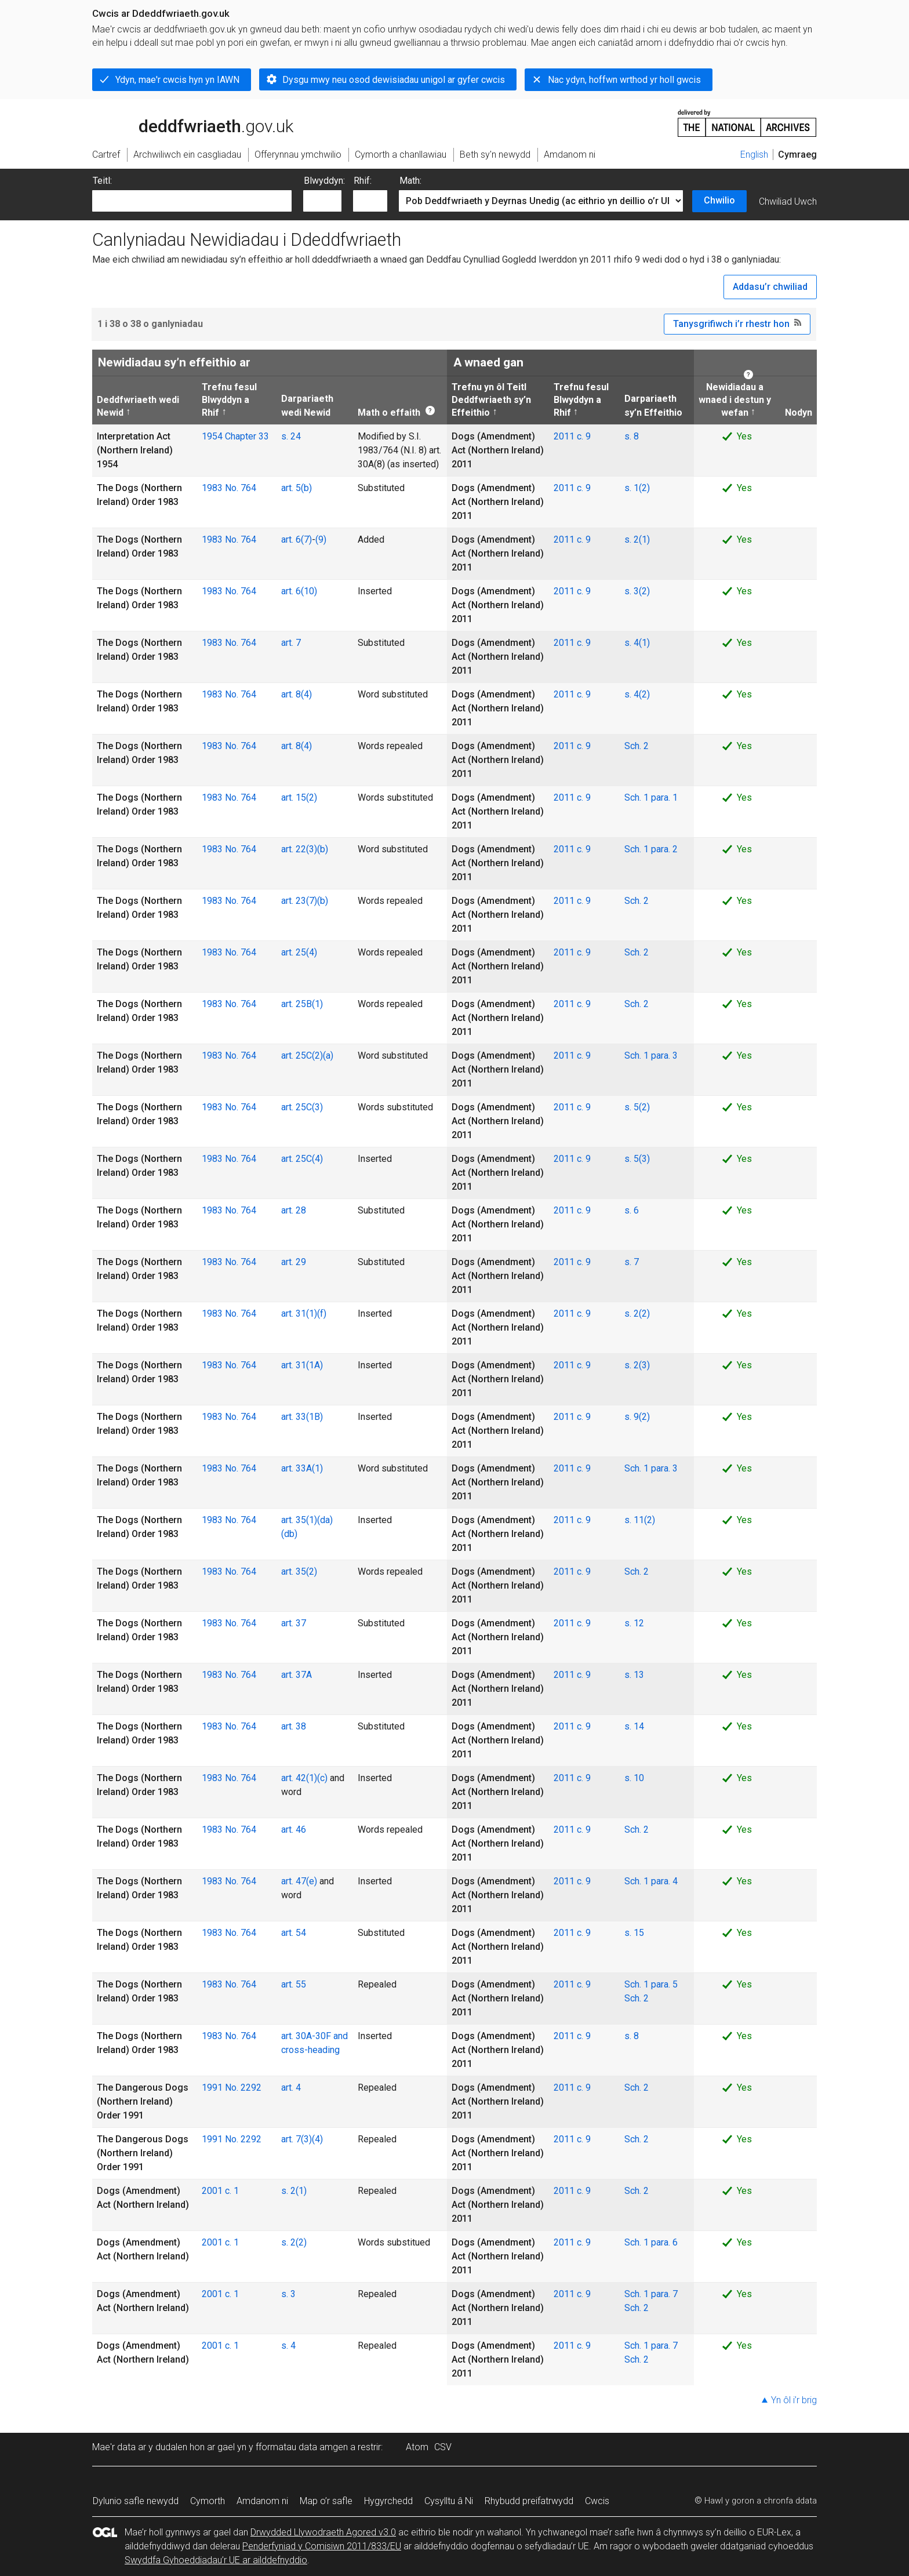  What do you see at coordinates (529, 2500) in the screenshot?
I see `Rhybudd preifatrwydd` at bounding box center [529, 2500].